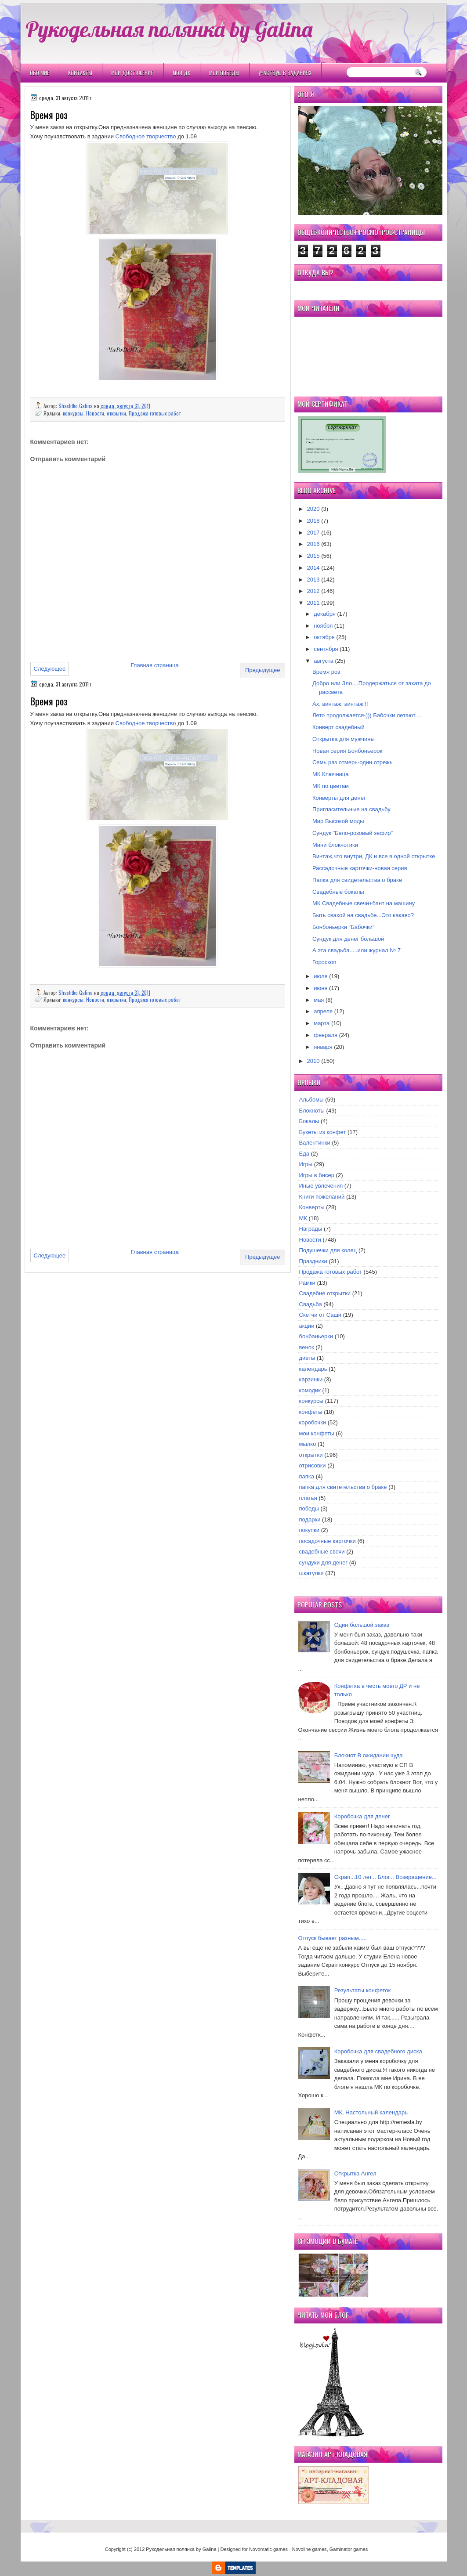 The image size is (467, 2576). What do you see at coordinates (284, 72) in the screenshot?
I see `Участвую в заданиях` at bounding box center [284, 72].